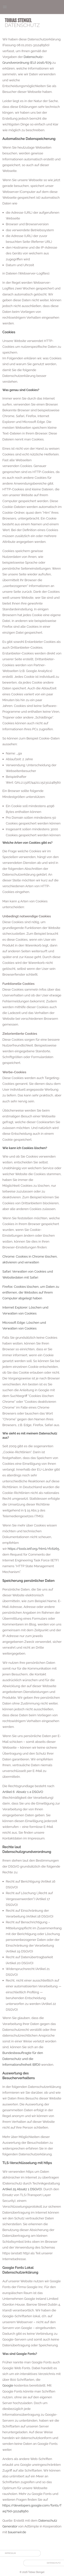  Describe the element at coordinates (21, 2189) in the screenshot. I see `Artikel 25 Absatz 1 DSGVO` at that location.